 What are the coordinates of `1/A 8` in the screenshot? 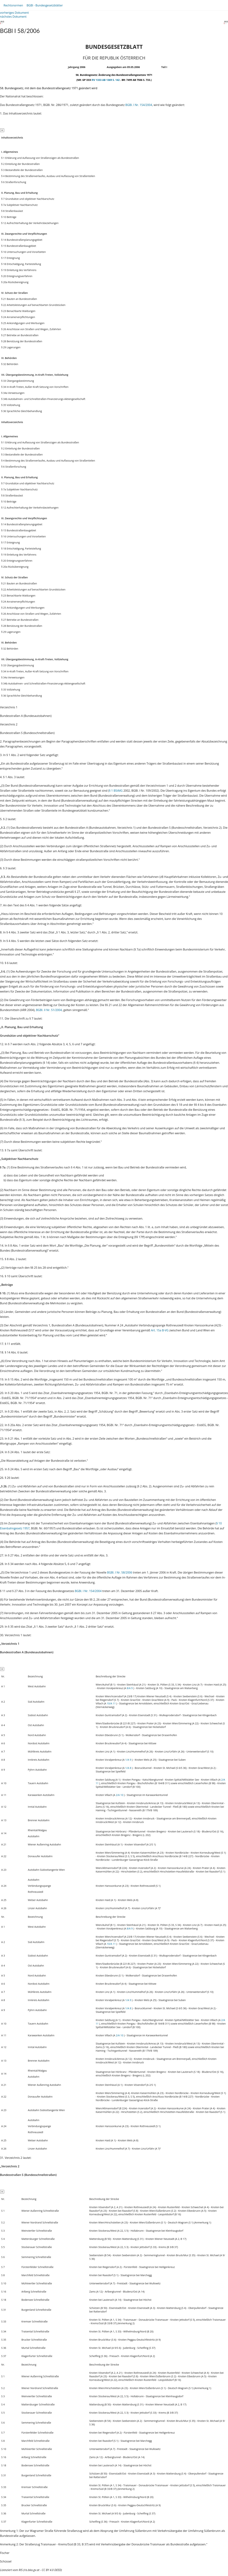 It's located at (128, 1768).